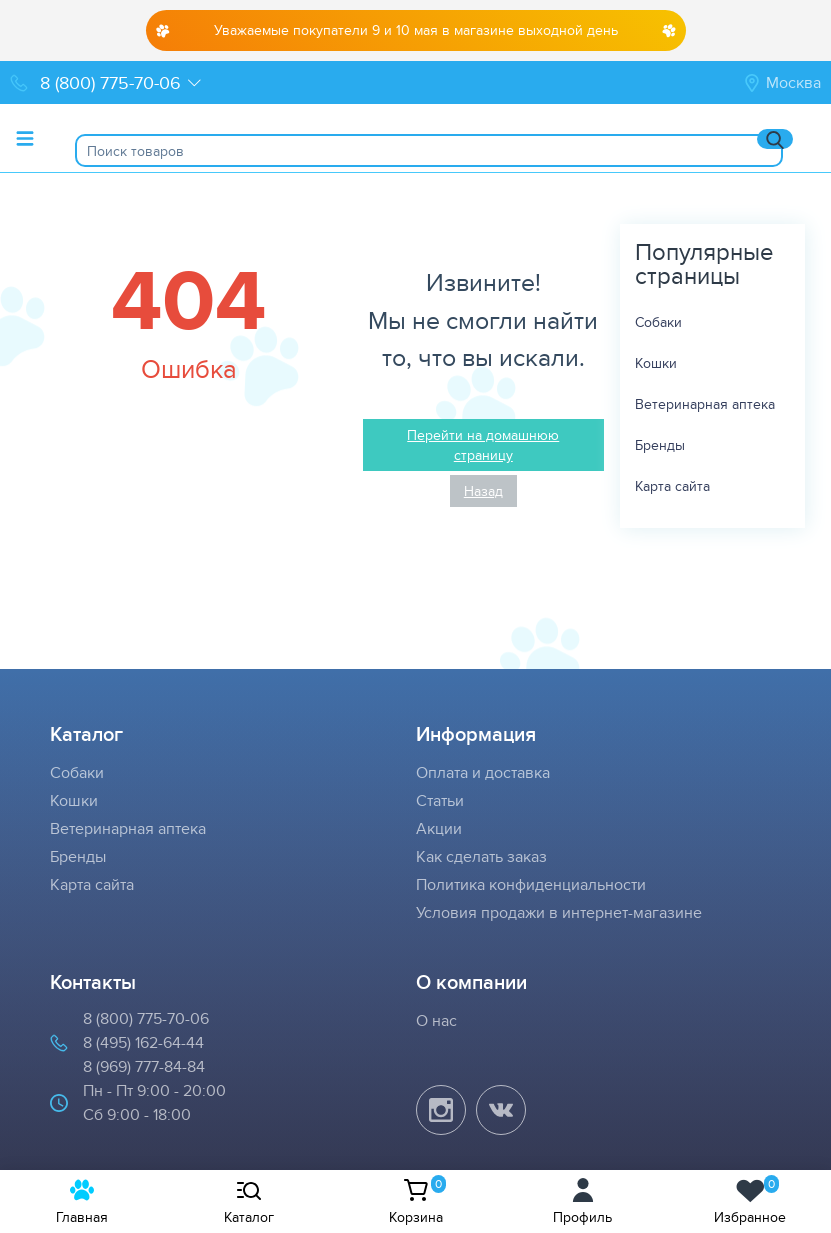  Describe the element at coordinates (483, 445) in the screenshot. I see `Перейти на домашнюю страницу` at that location.